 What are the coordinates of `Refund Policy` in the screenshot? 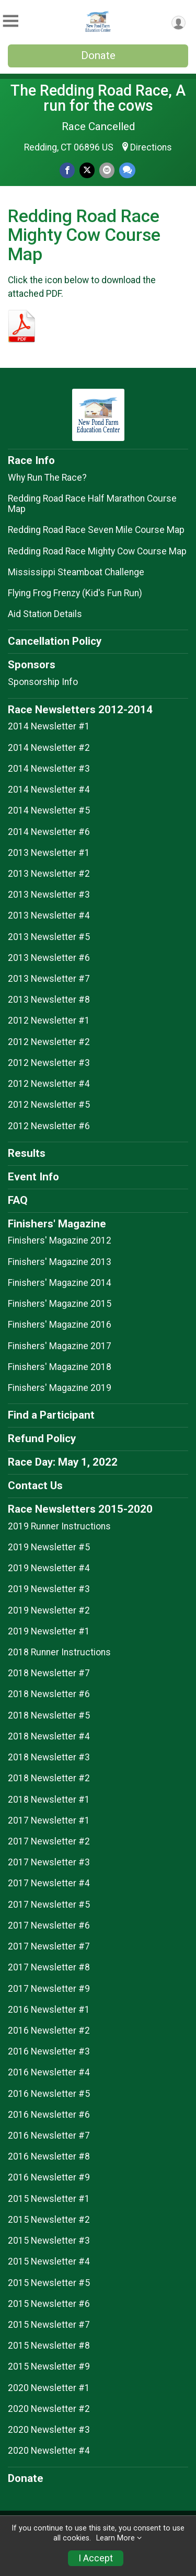 It's located at (42, 1438).